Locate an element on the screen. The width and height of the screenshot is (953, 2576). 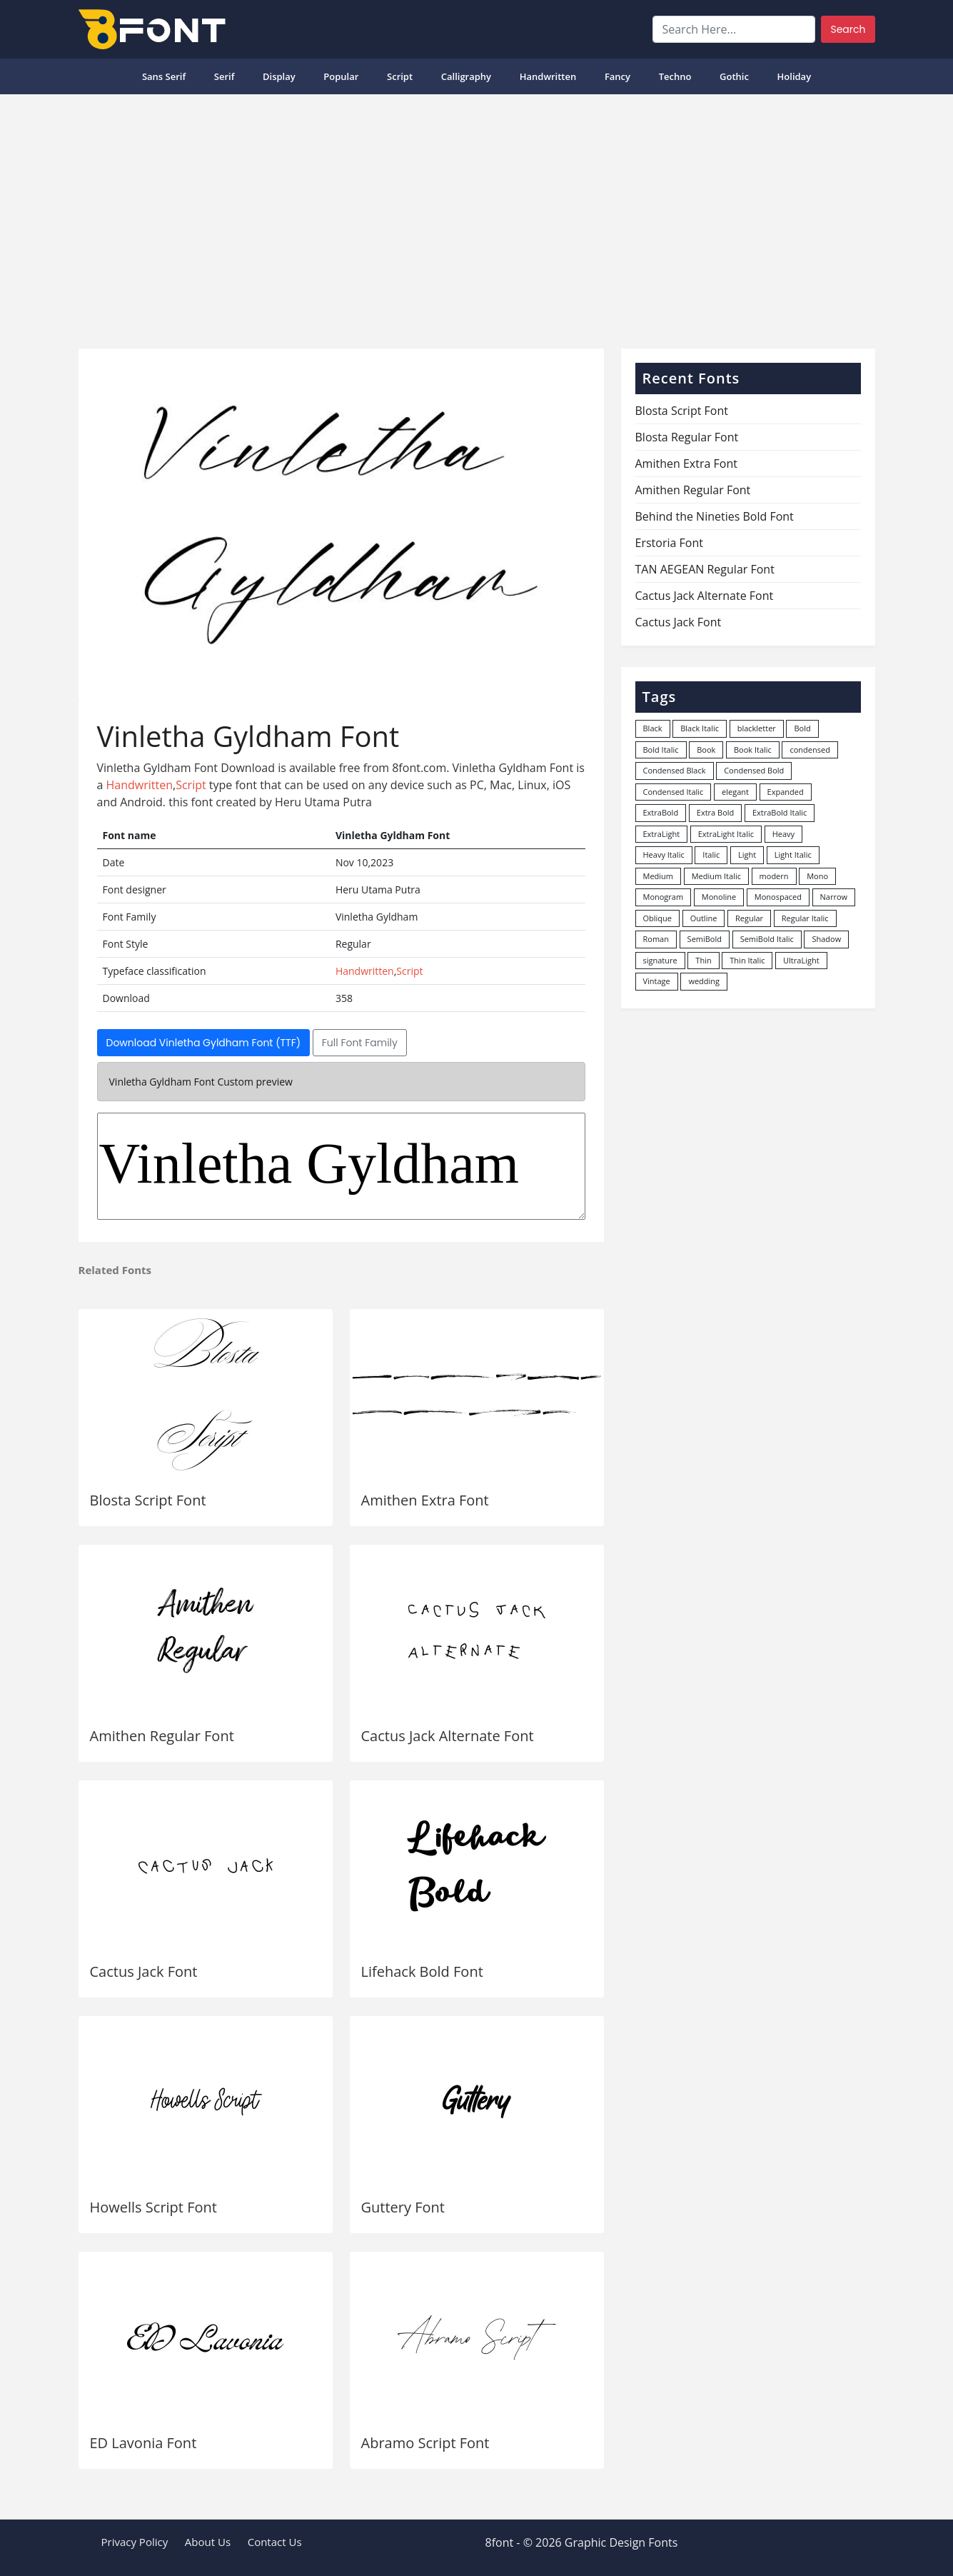
condensed [condensed (80 items)] is located at coordinates (810, 749).